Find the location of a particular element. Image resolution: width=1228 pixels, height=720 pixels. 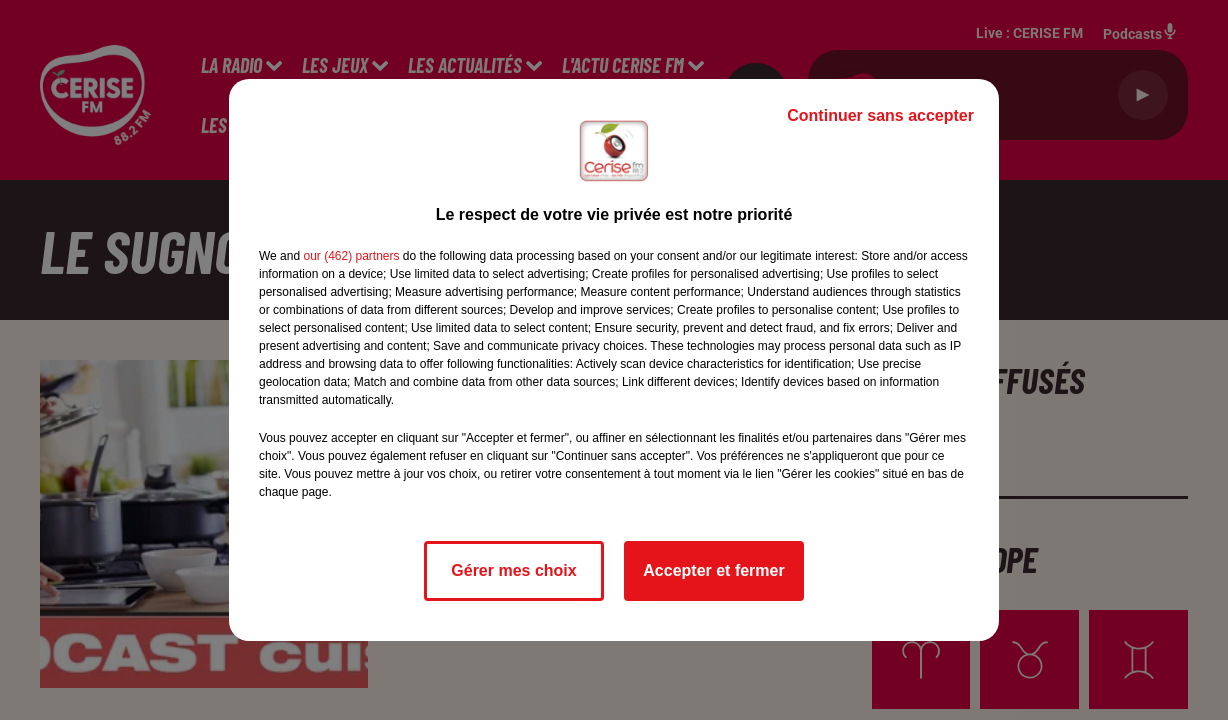

Gérer mes choix is located at coordinates (513, 570).